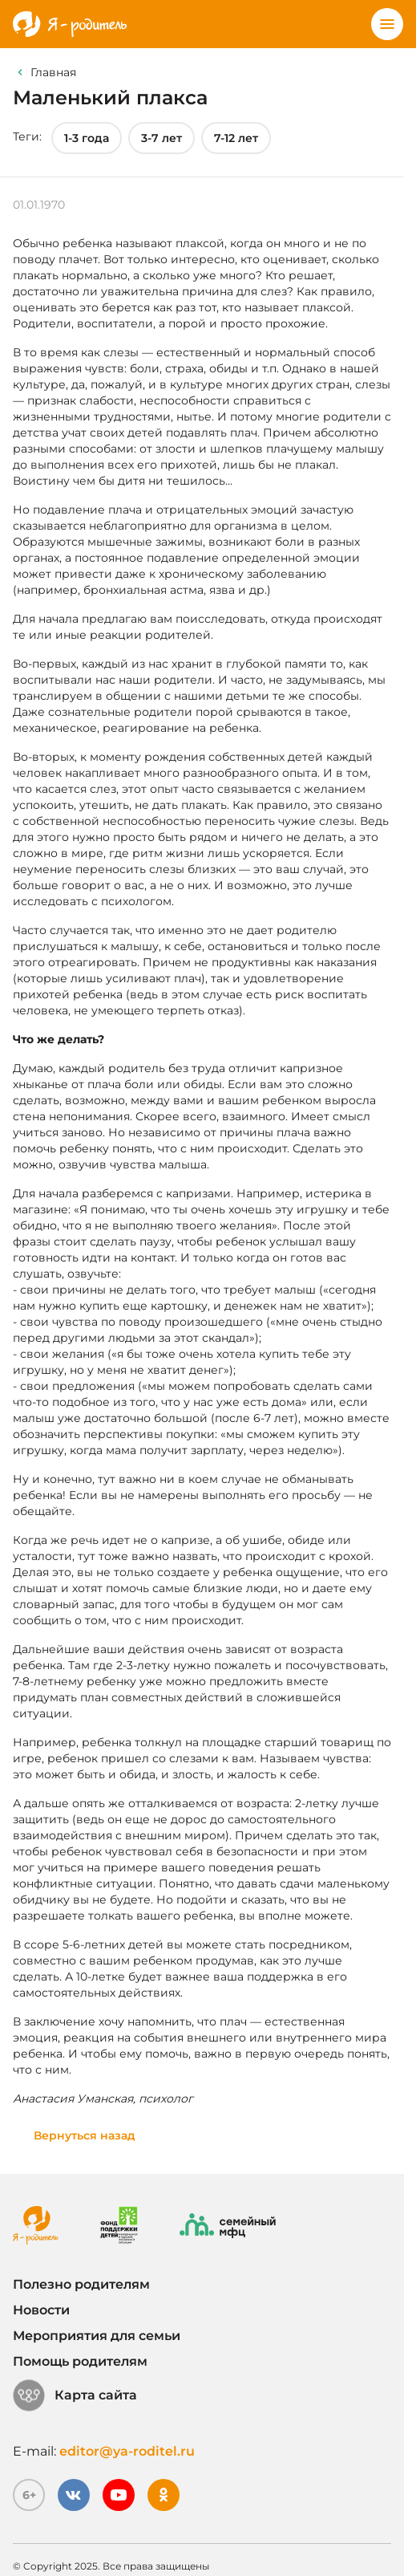 The image size is (416, 2576). I want to click on Новости, so click(41, 2310).